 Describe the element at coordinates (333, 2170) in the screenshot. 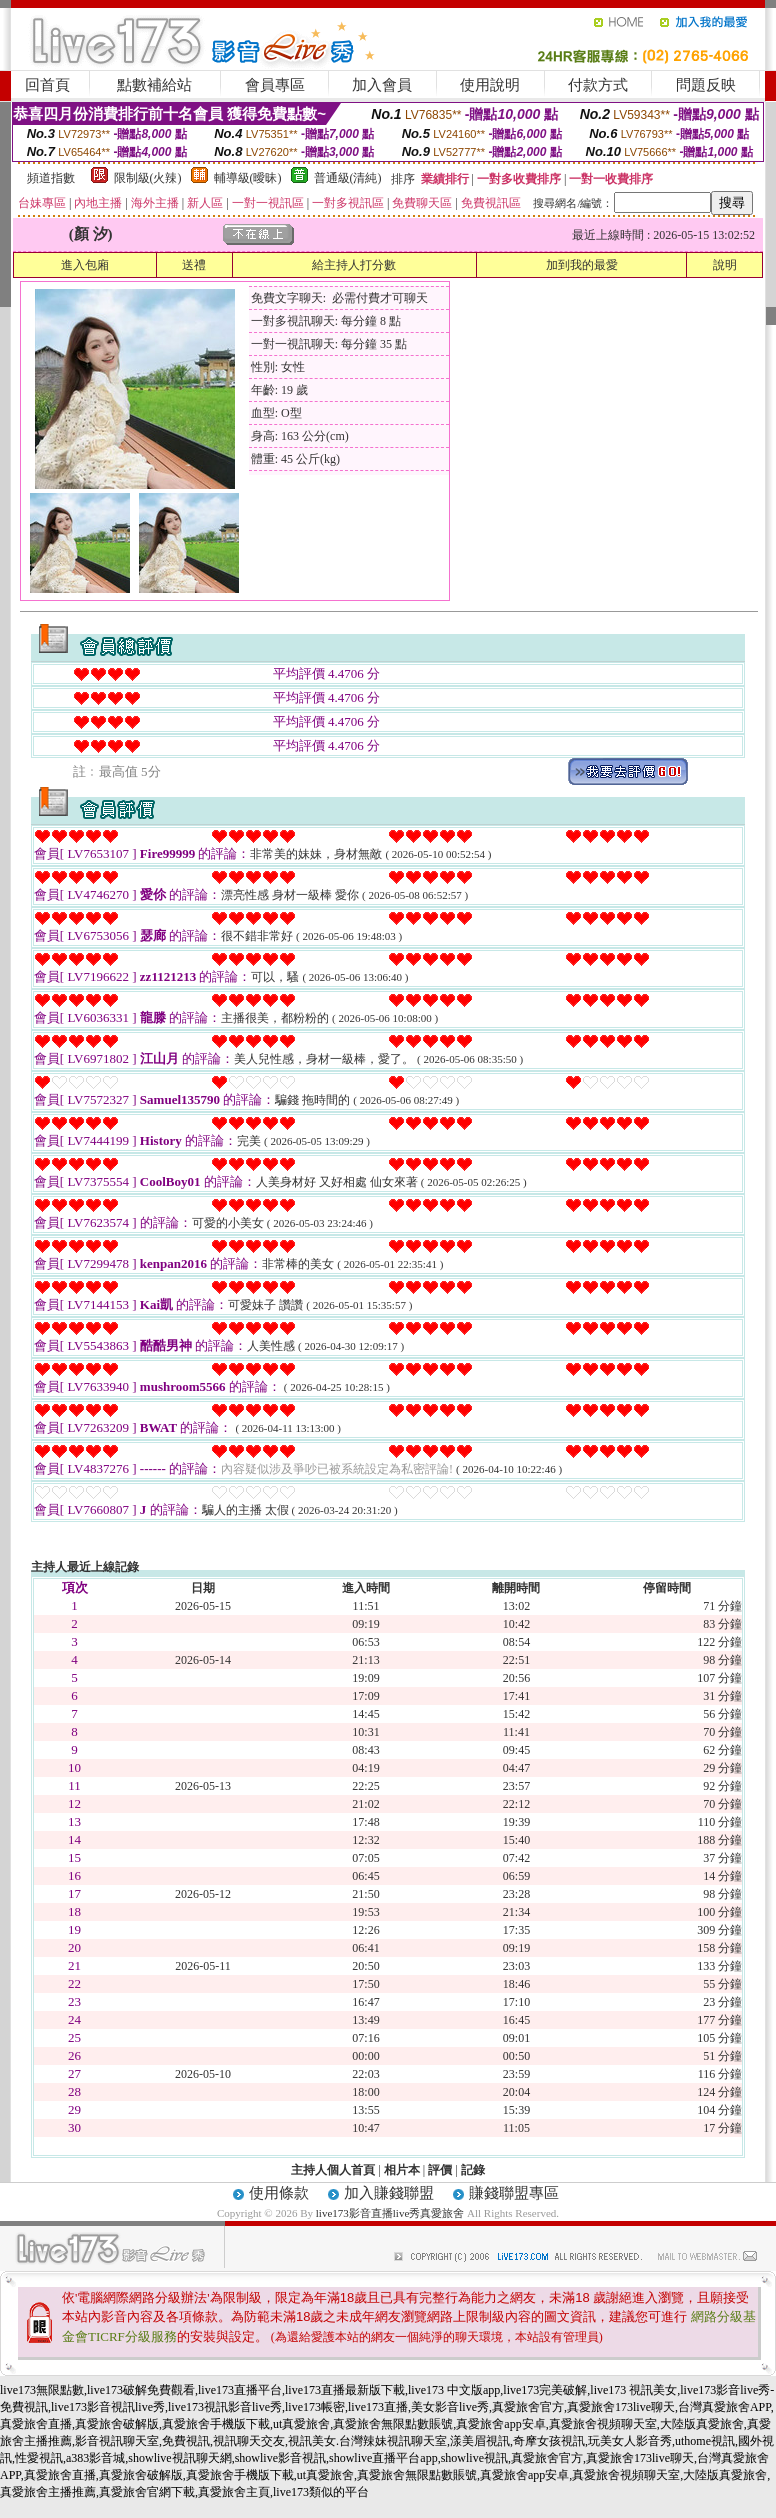

I see `主持人個人首頁` at that location.